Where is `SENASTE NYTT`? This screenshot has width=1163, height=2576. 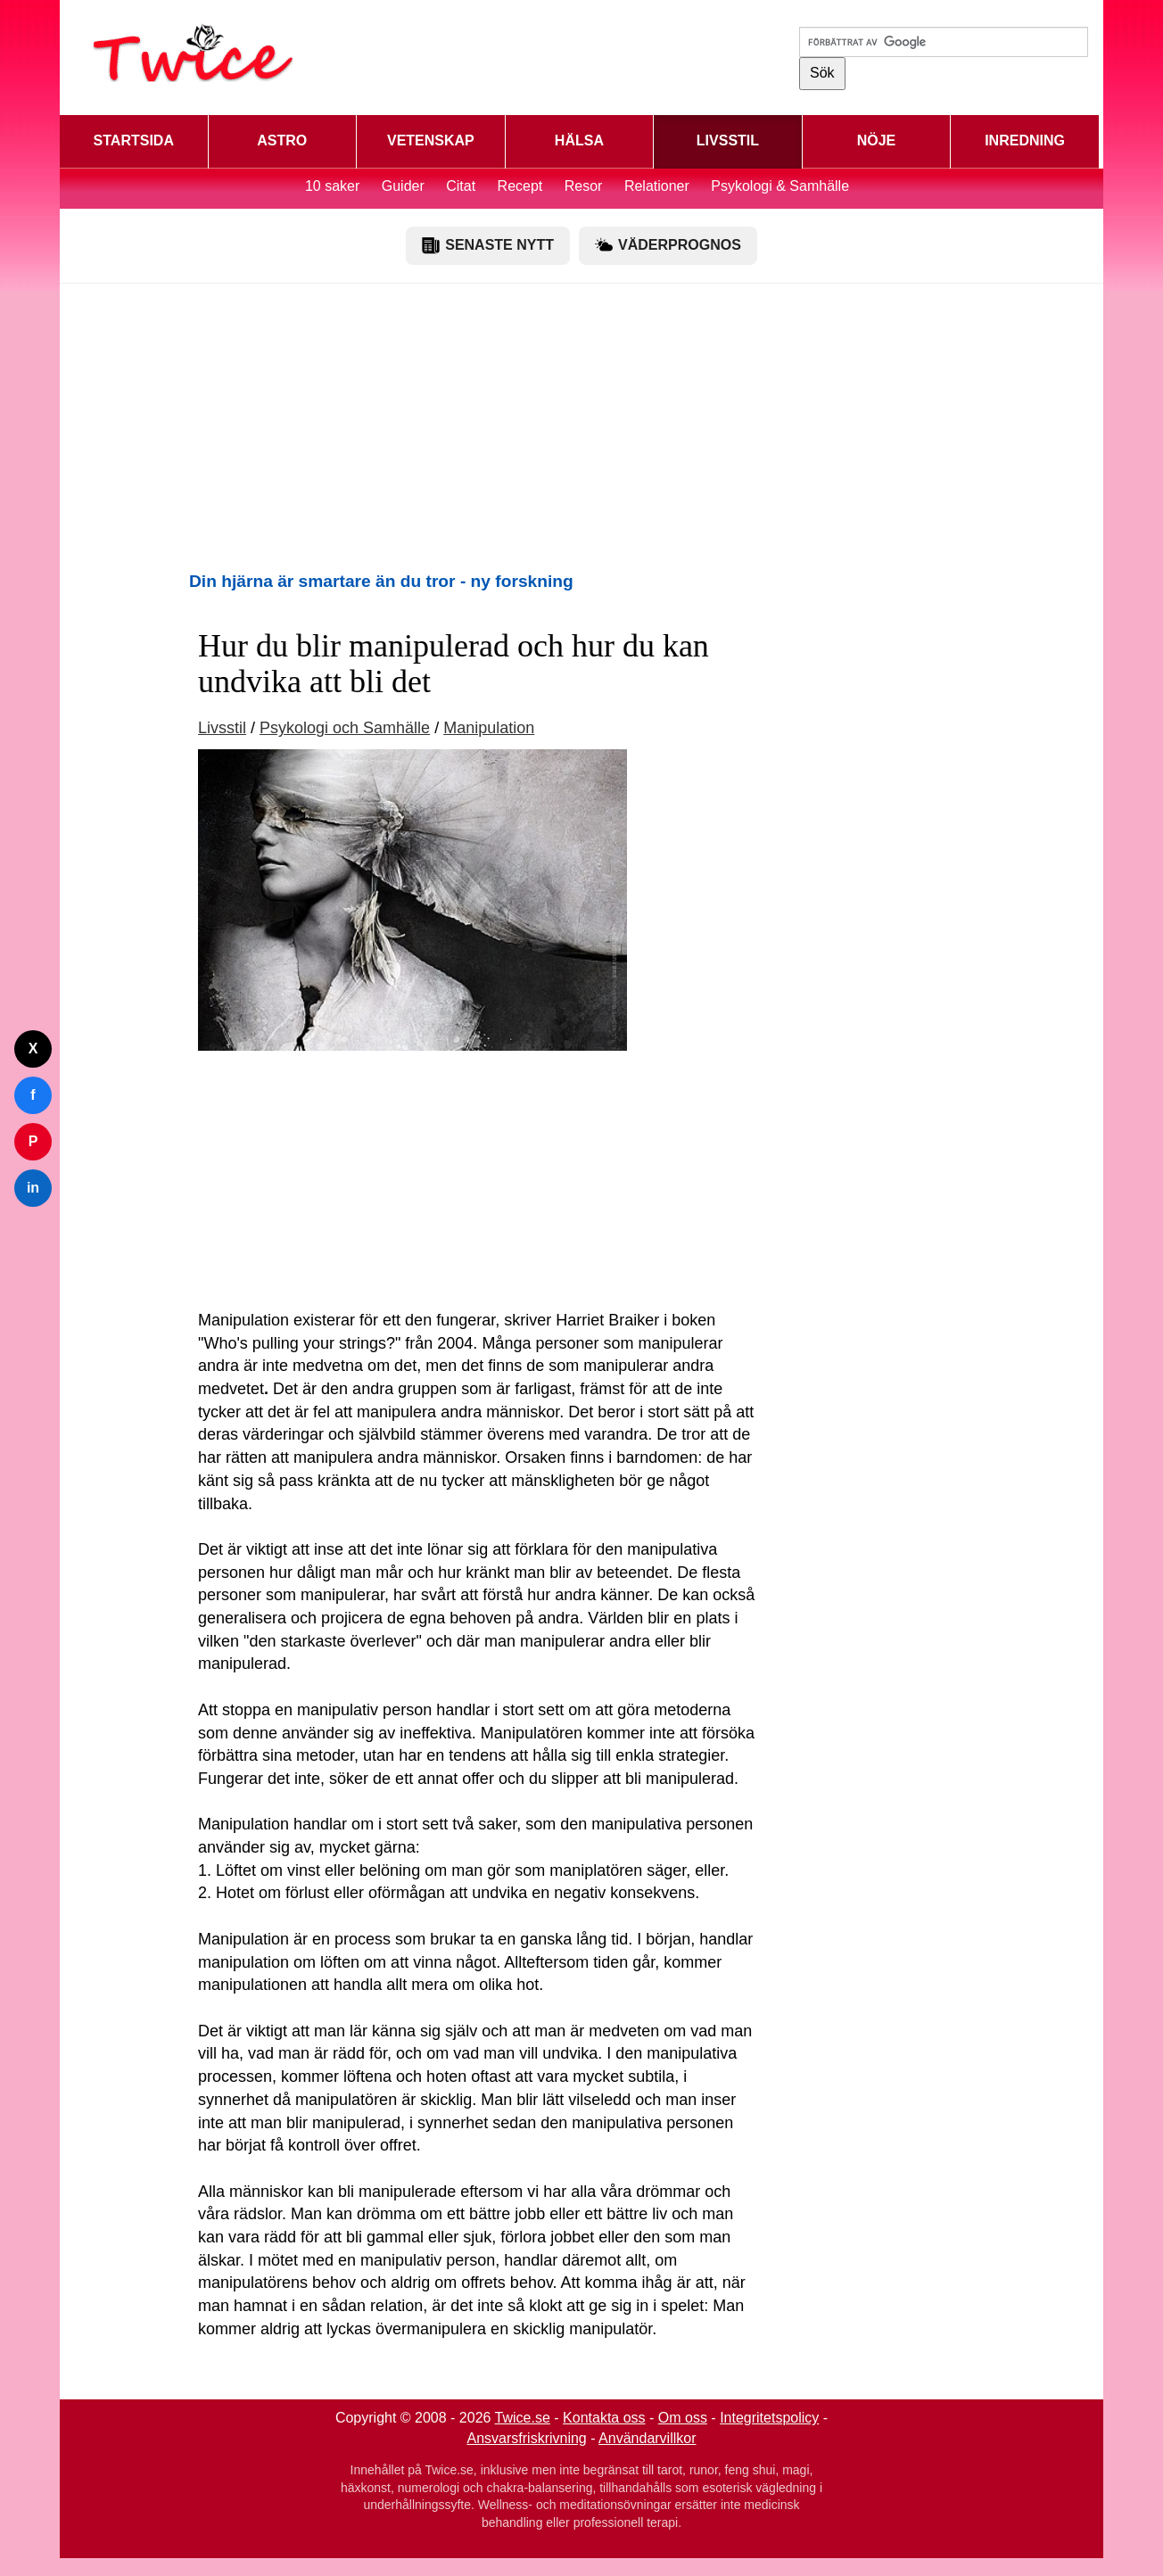
SENASTE NYTT is located at coordinates (488, 245).